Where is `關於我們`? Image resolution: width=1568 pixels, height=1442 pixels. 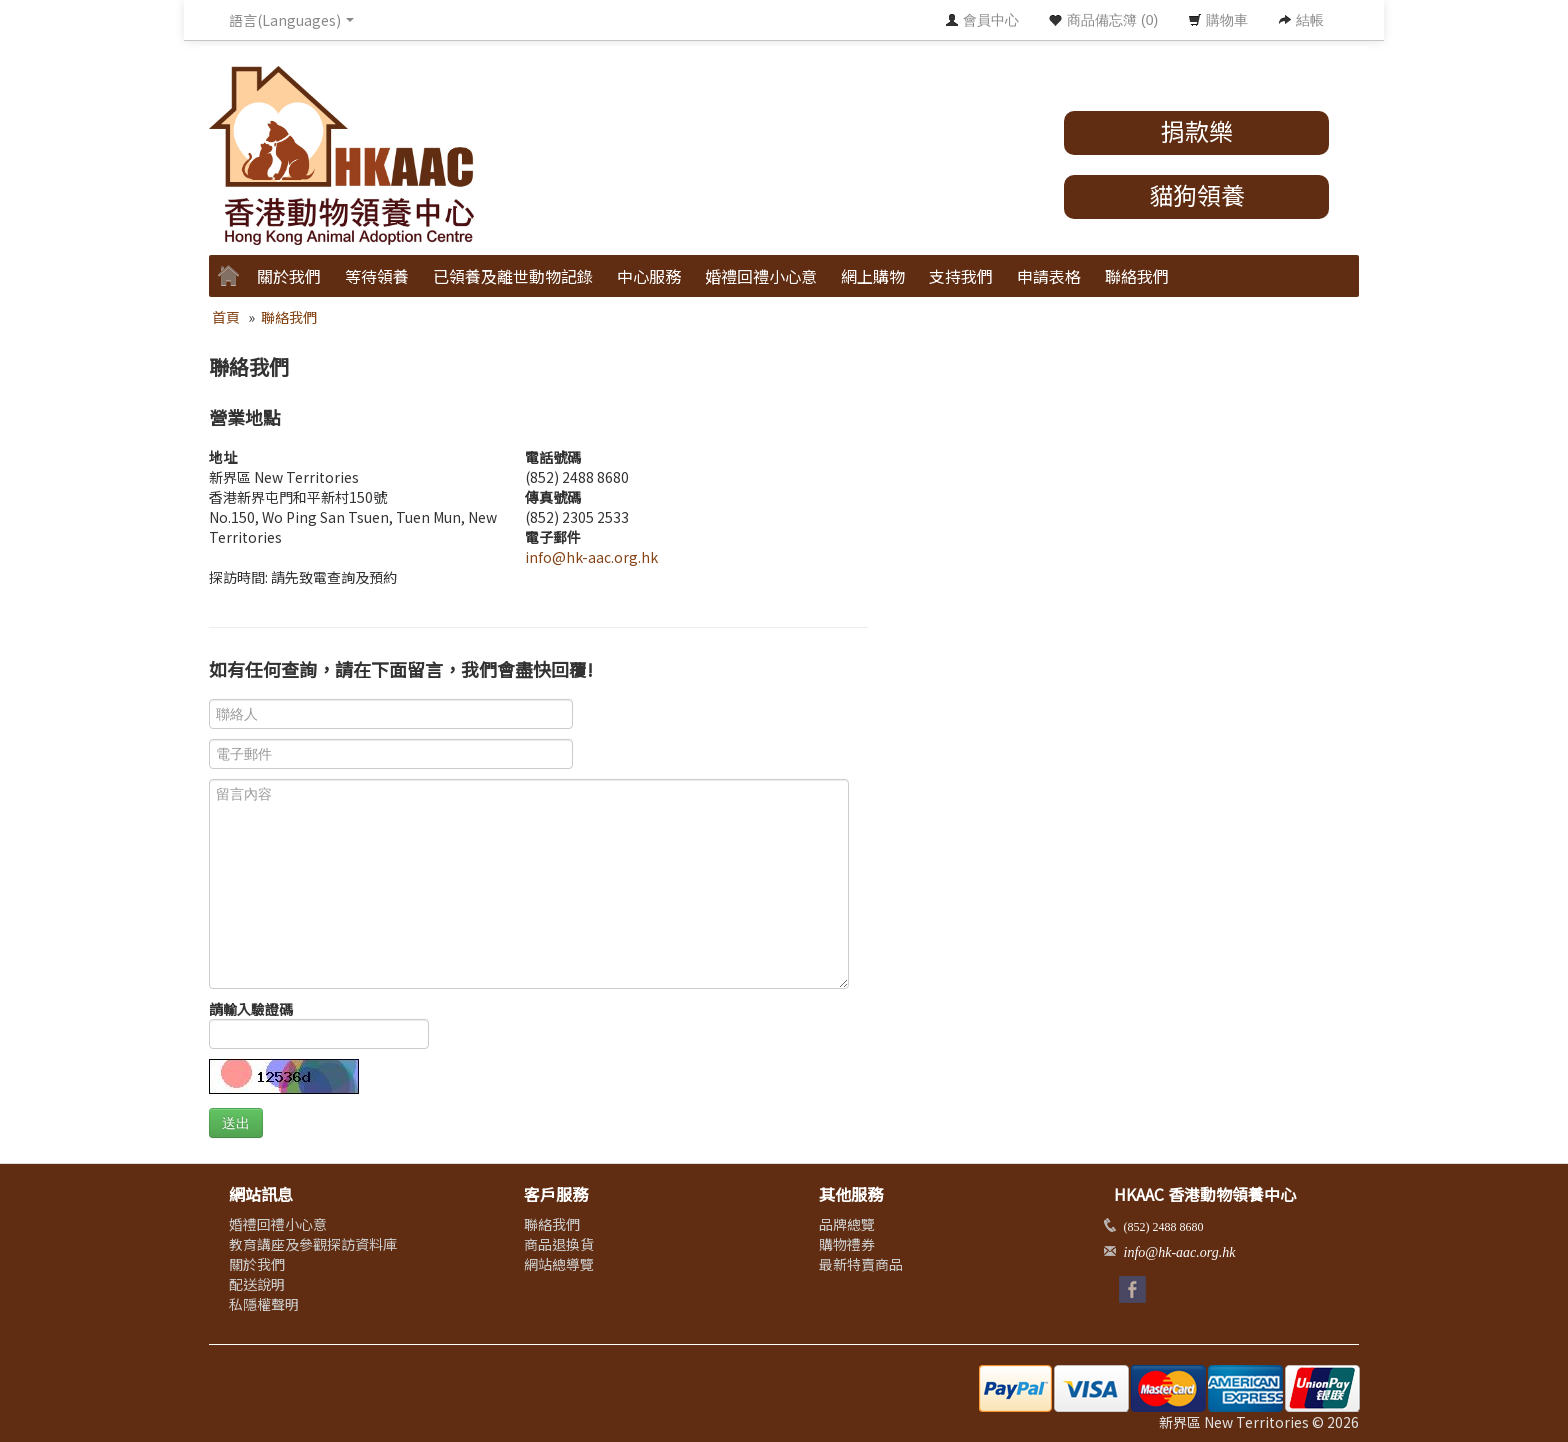 關於我們 is located at coordinates (289, 276).